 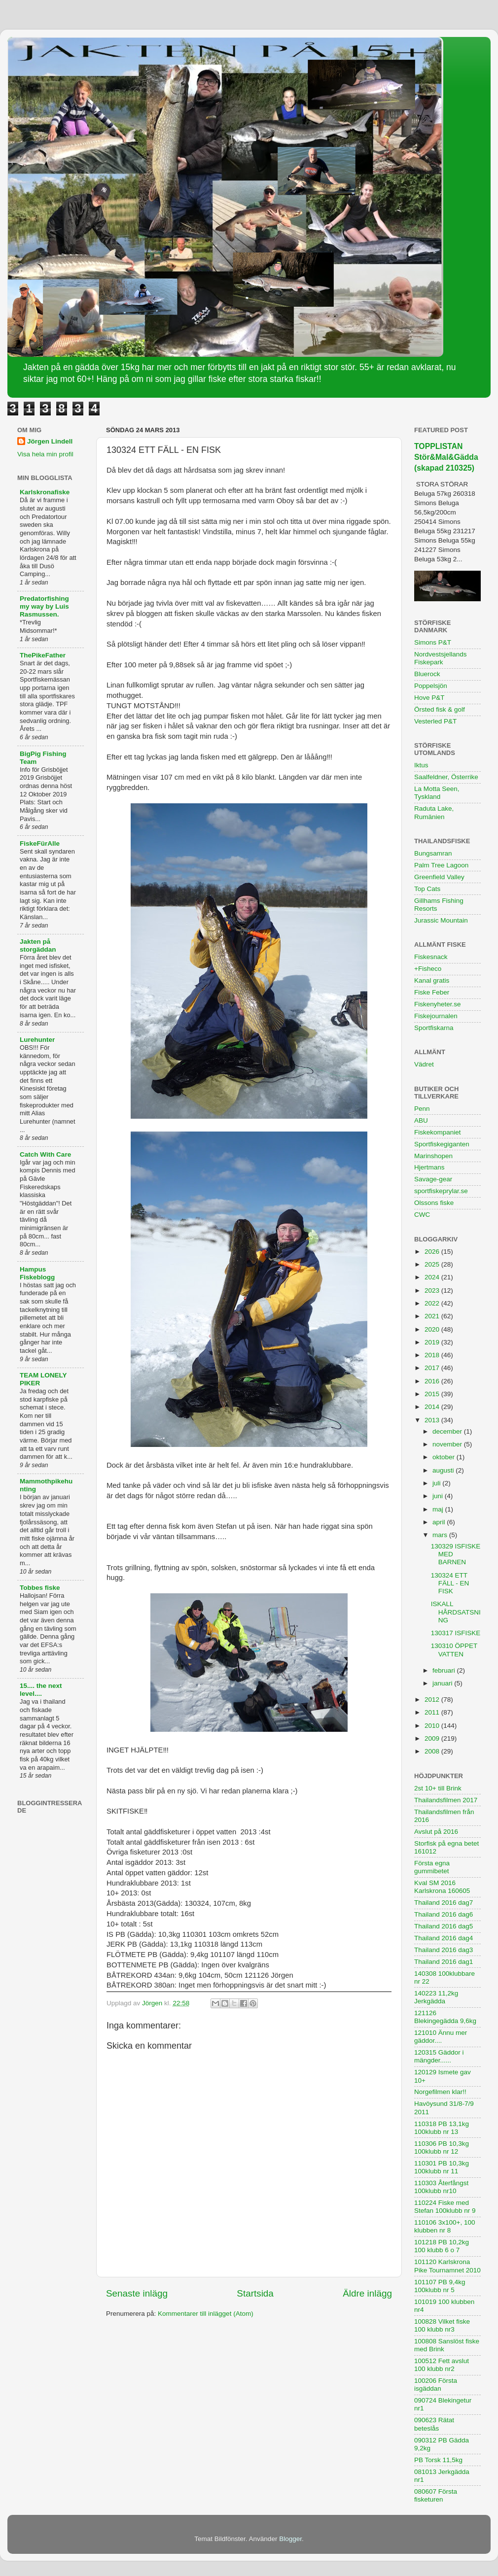 I want to click on 2022, so click(x=433, y=1303).